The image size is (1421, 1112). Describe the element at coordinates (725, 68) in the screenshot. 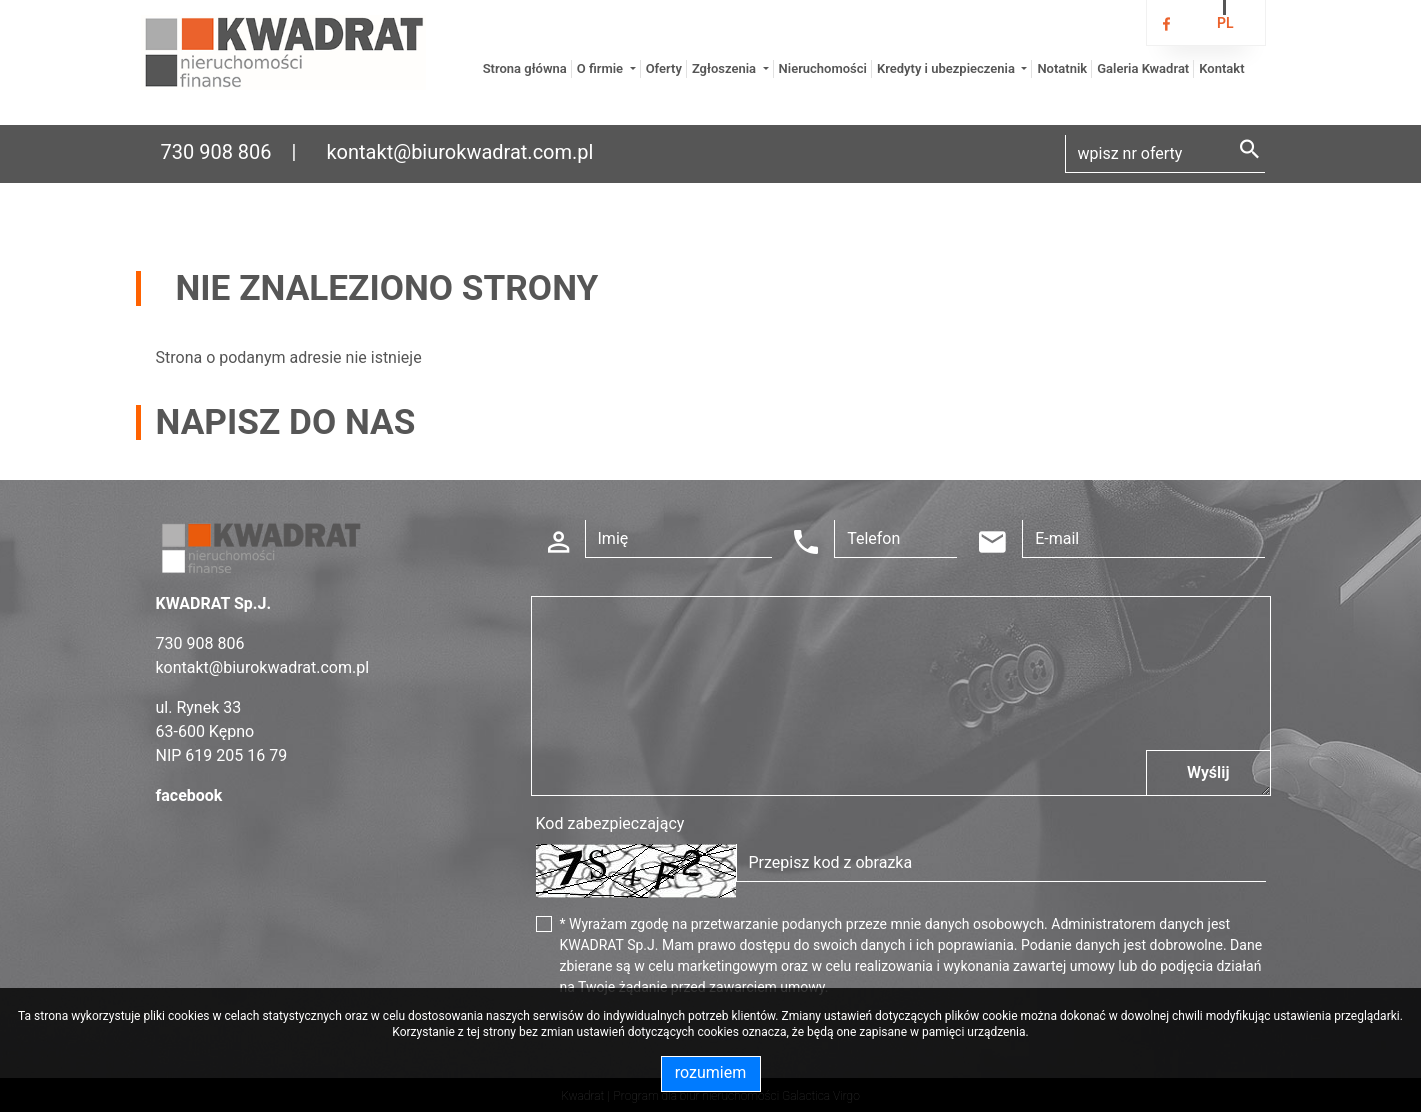

I see `Zgłoszenia [button]` at that location.